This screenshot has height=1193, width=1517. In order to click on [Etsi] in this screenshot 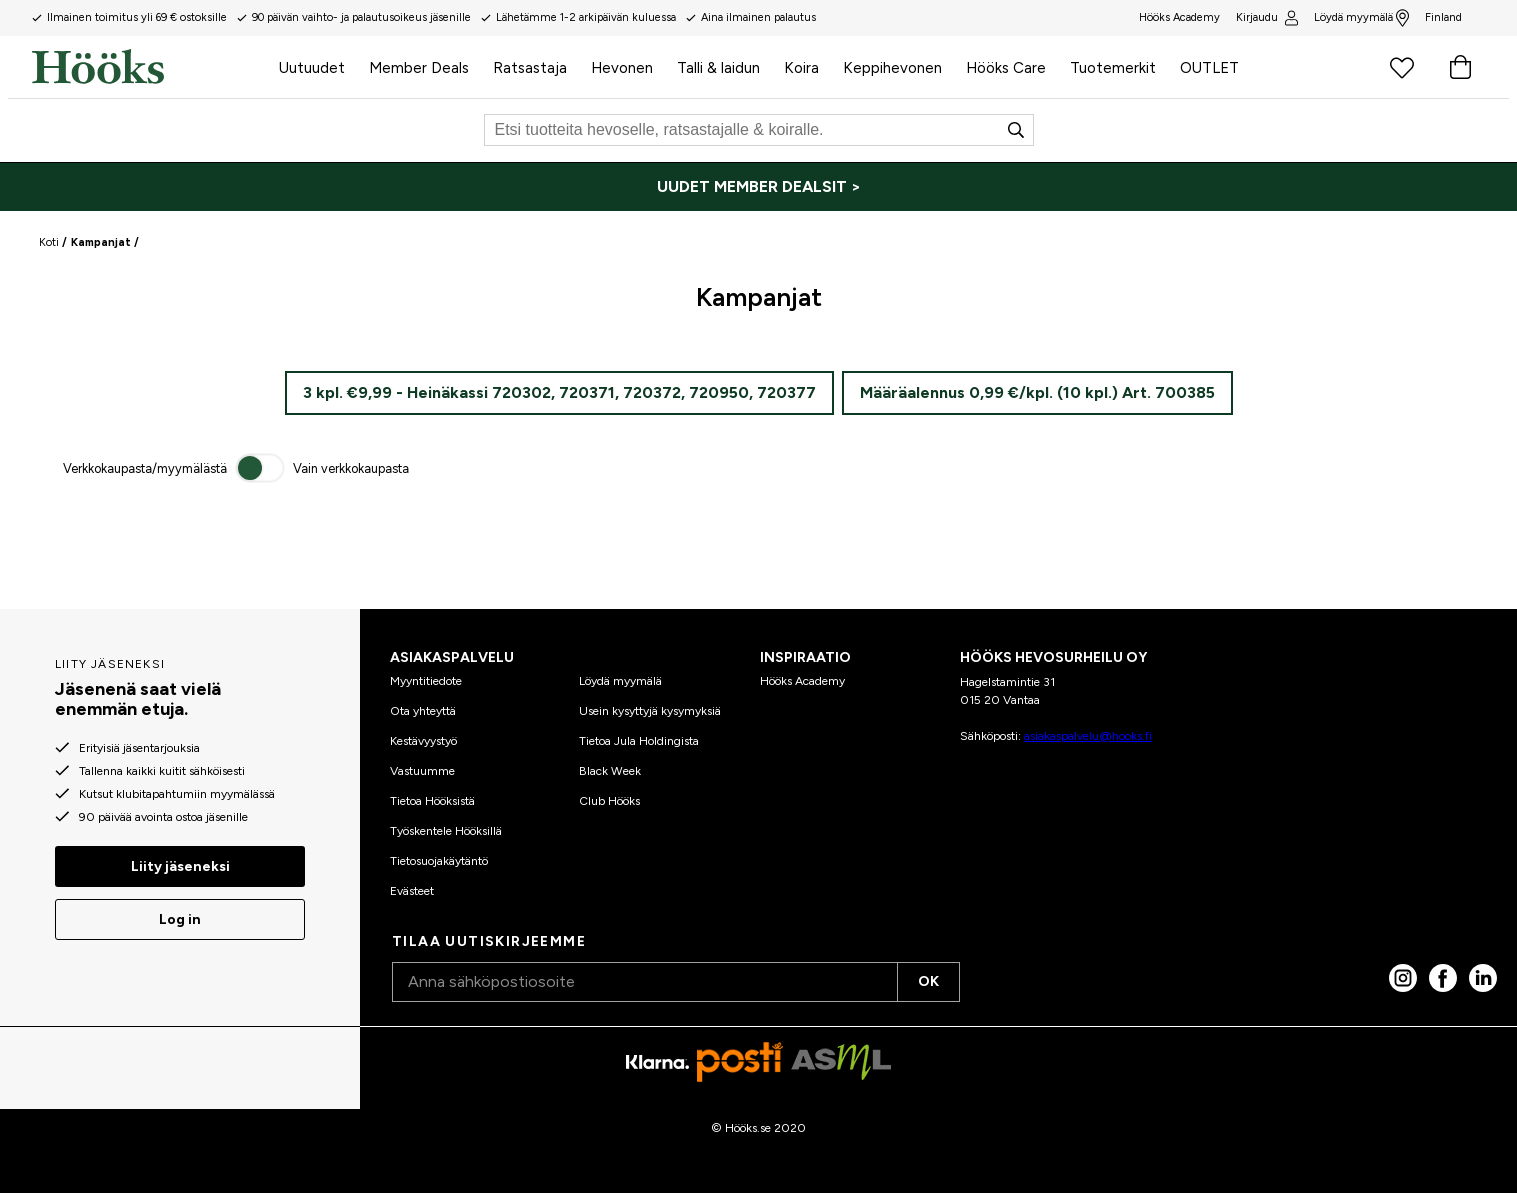, I will do `click(759, 130)`.